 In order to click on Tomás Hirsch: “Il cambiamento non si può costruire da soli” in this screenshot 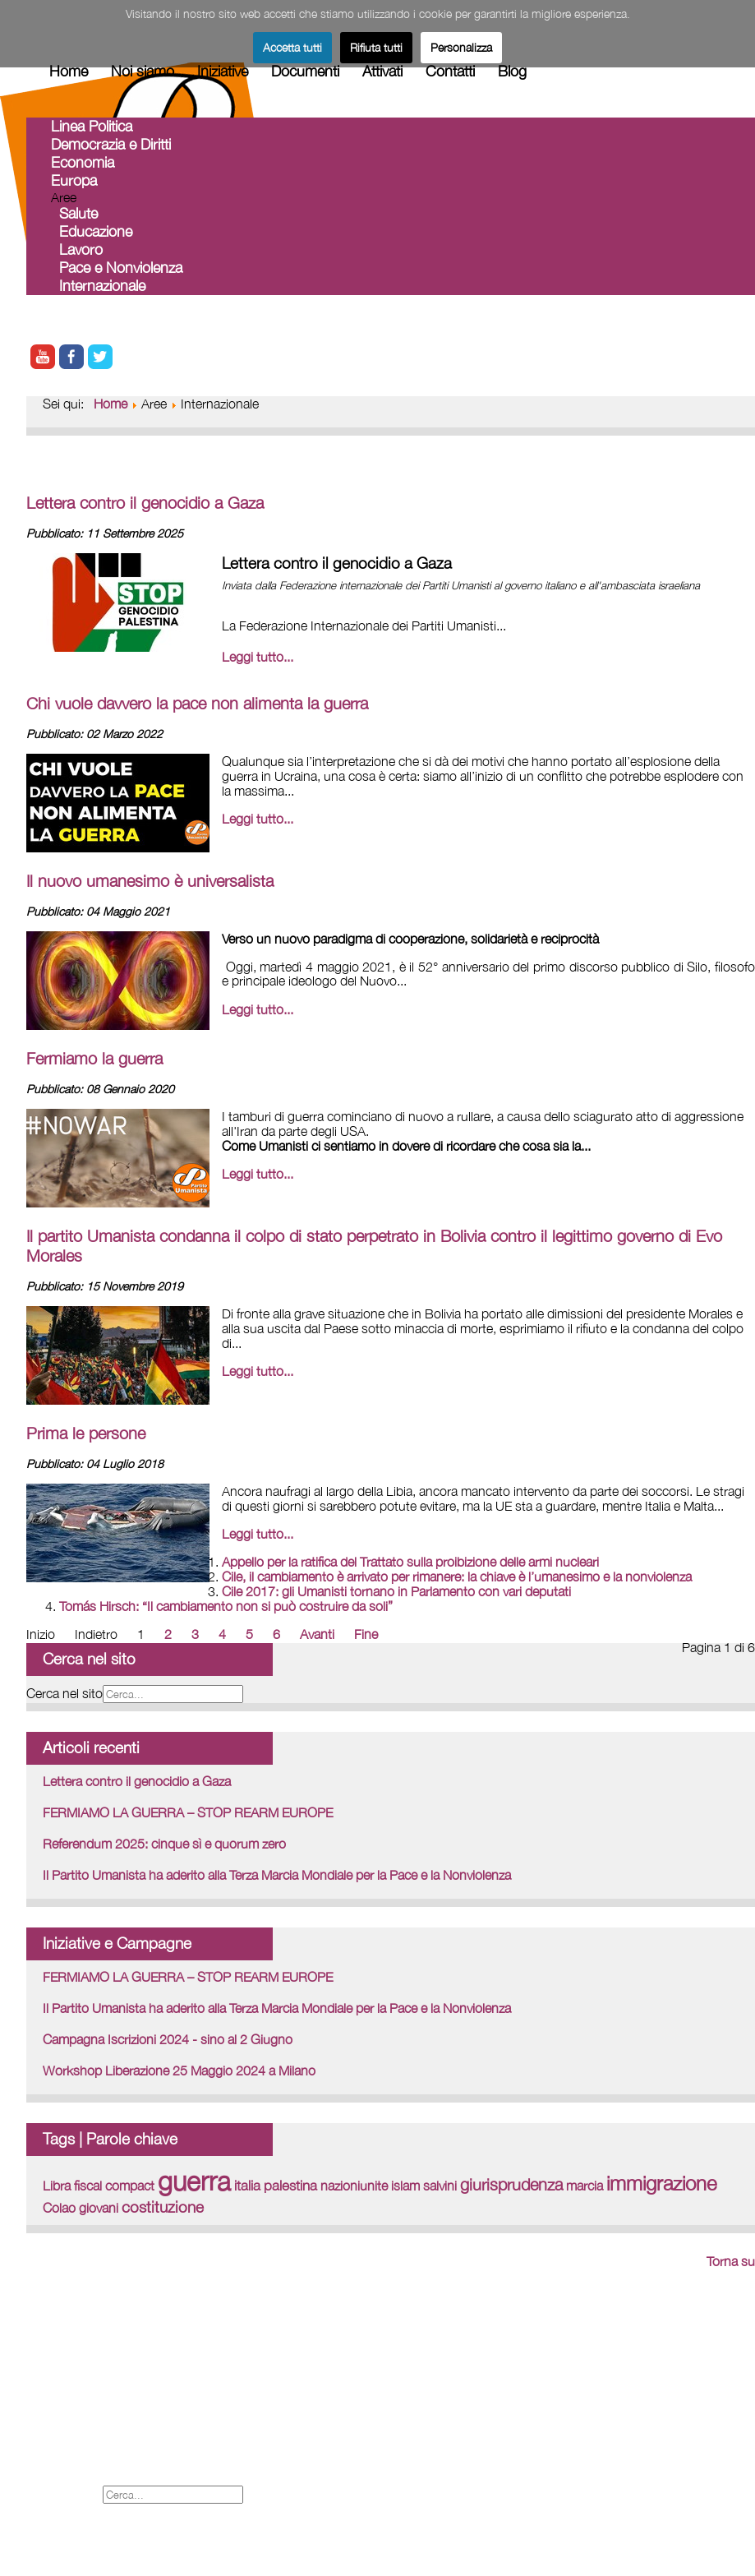, I will do `click(226, 1606)`.